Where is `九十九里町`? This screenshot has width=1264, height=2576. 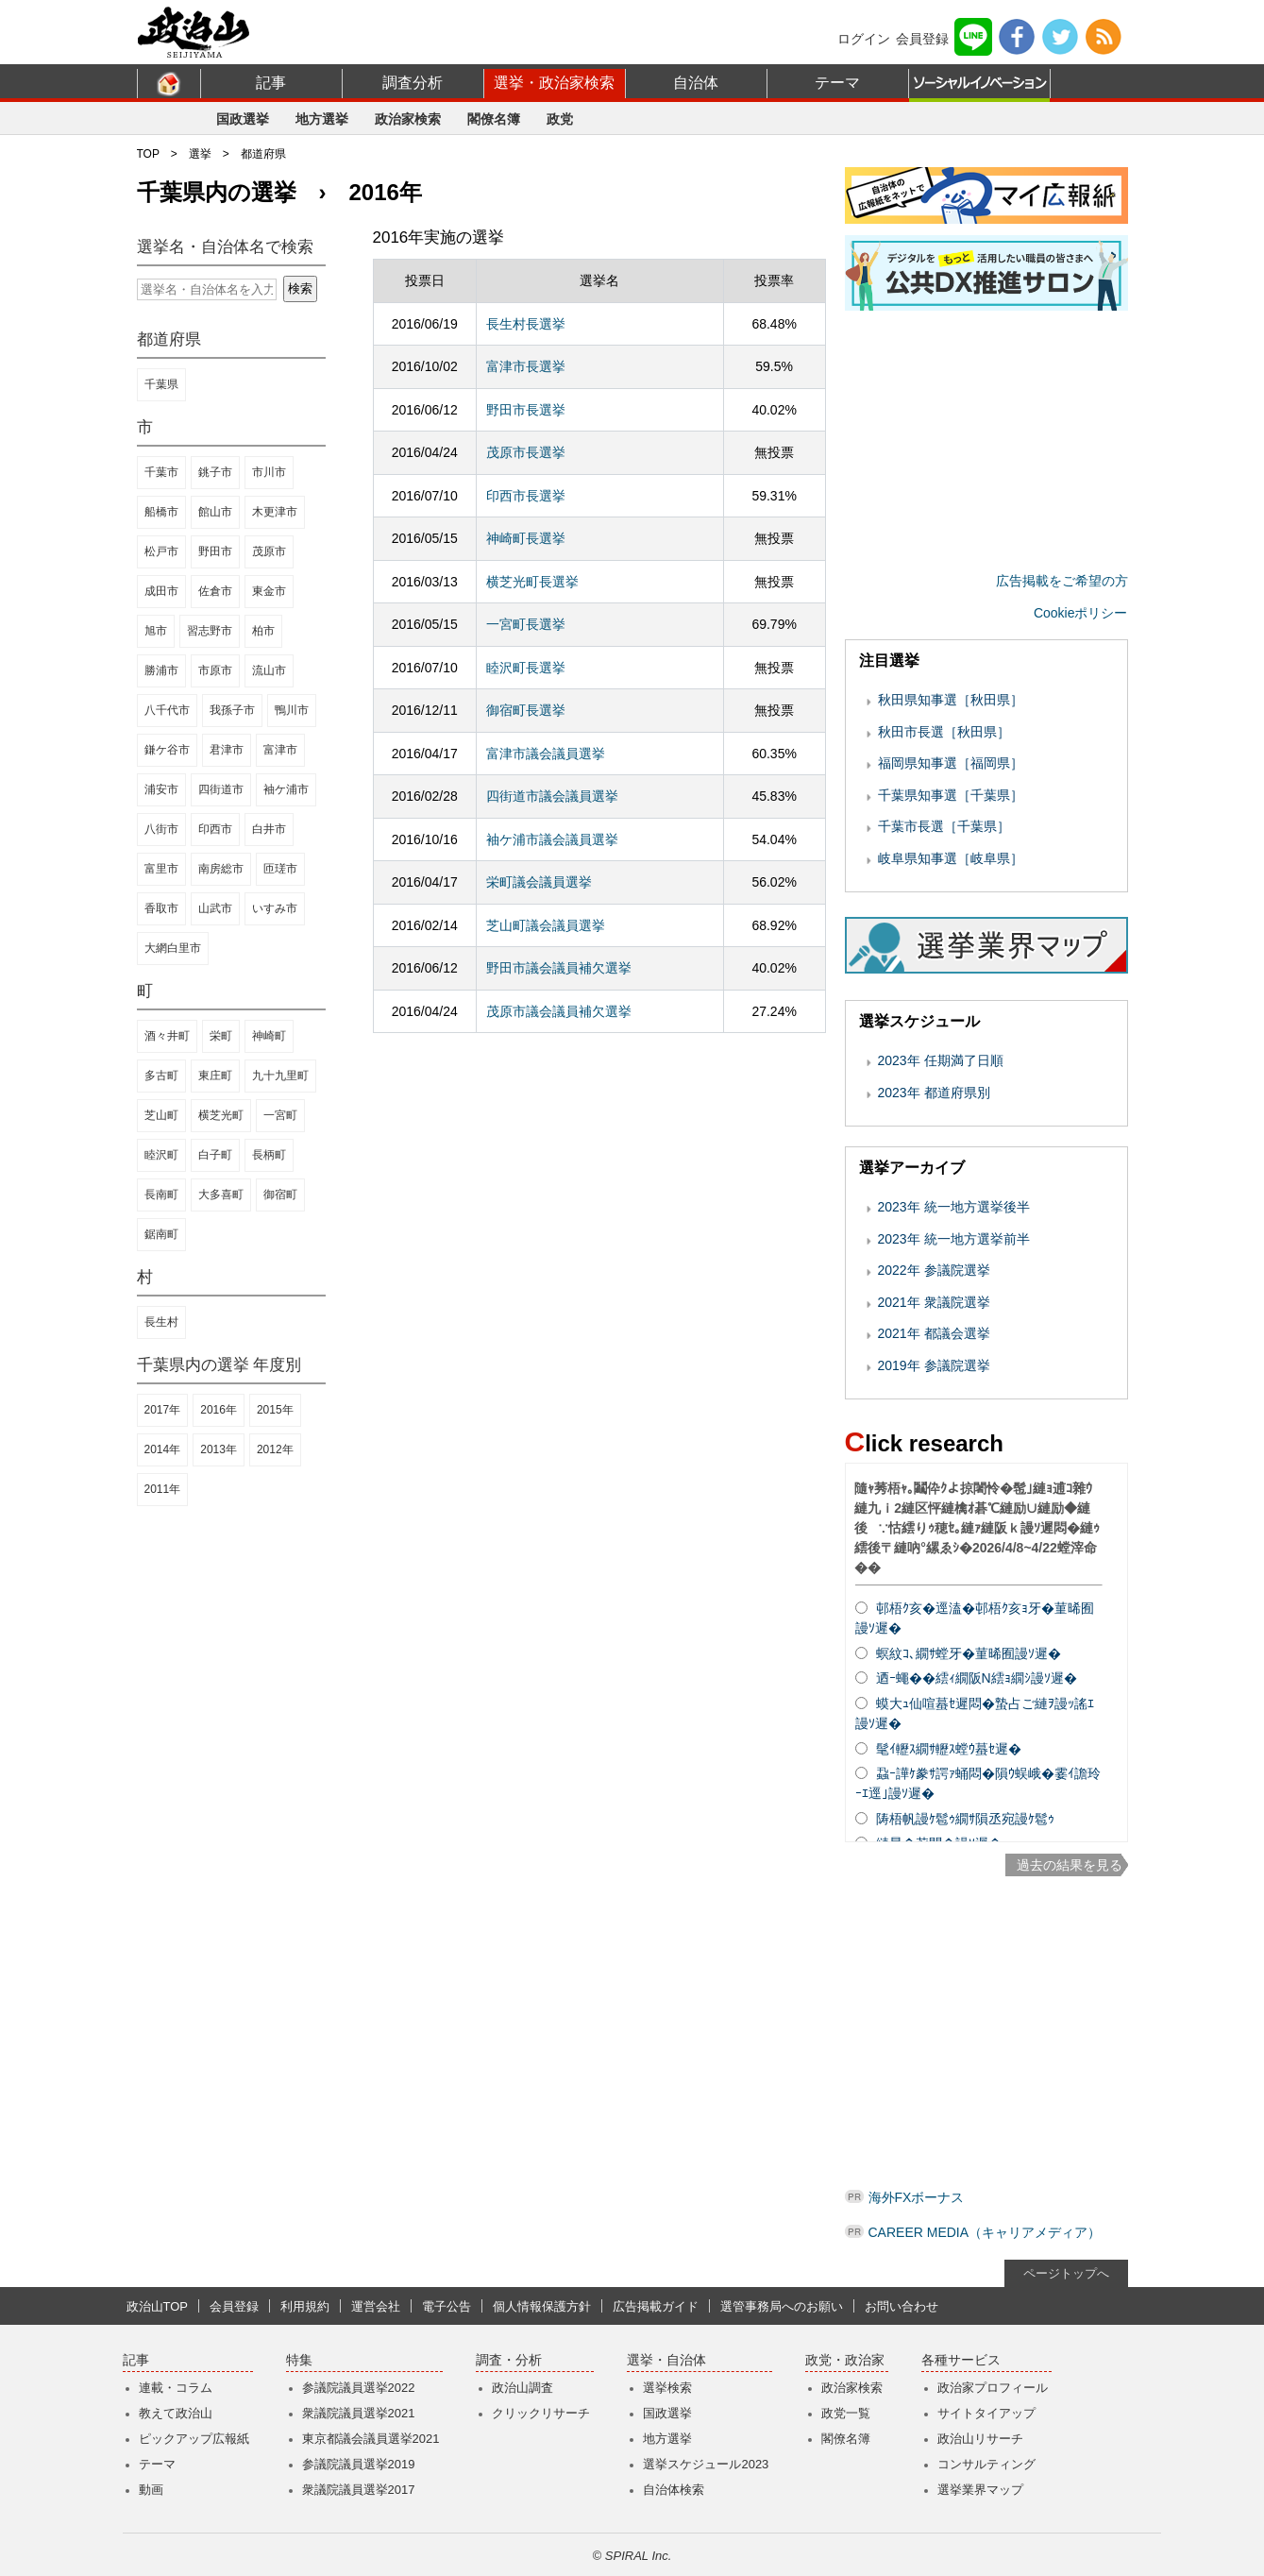
九十九里町 is located at coordinates (280, 1075).